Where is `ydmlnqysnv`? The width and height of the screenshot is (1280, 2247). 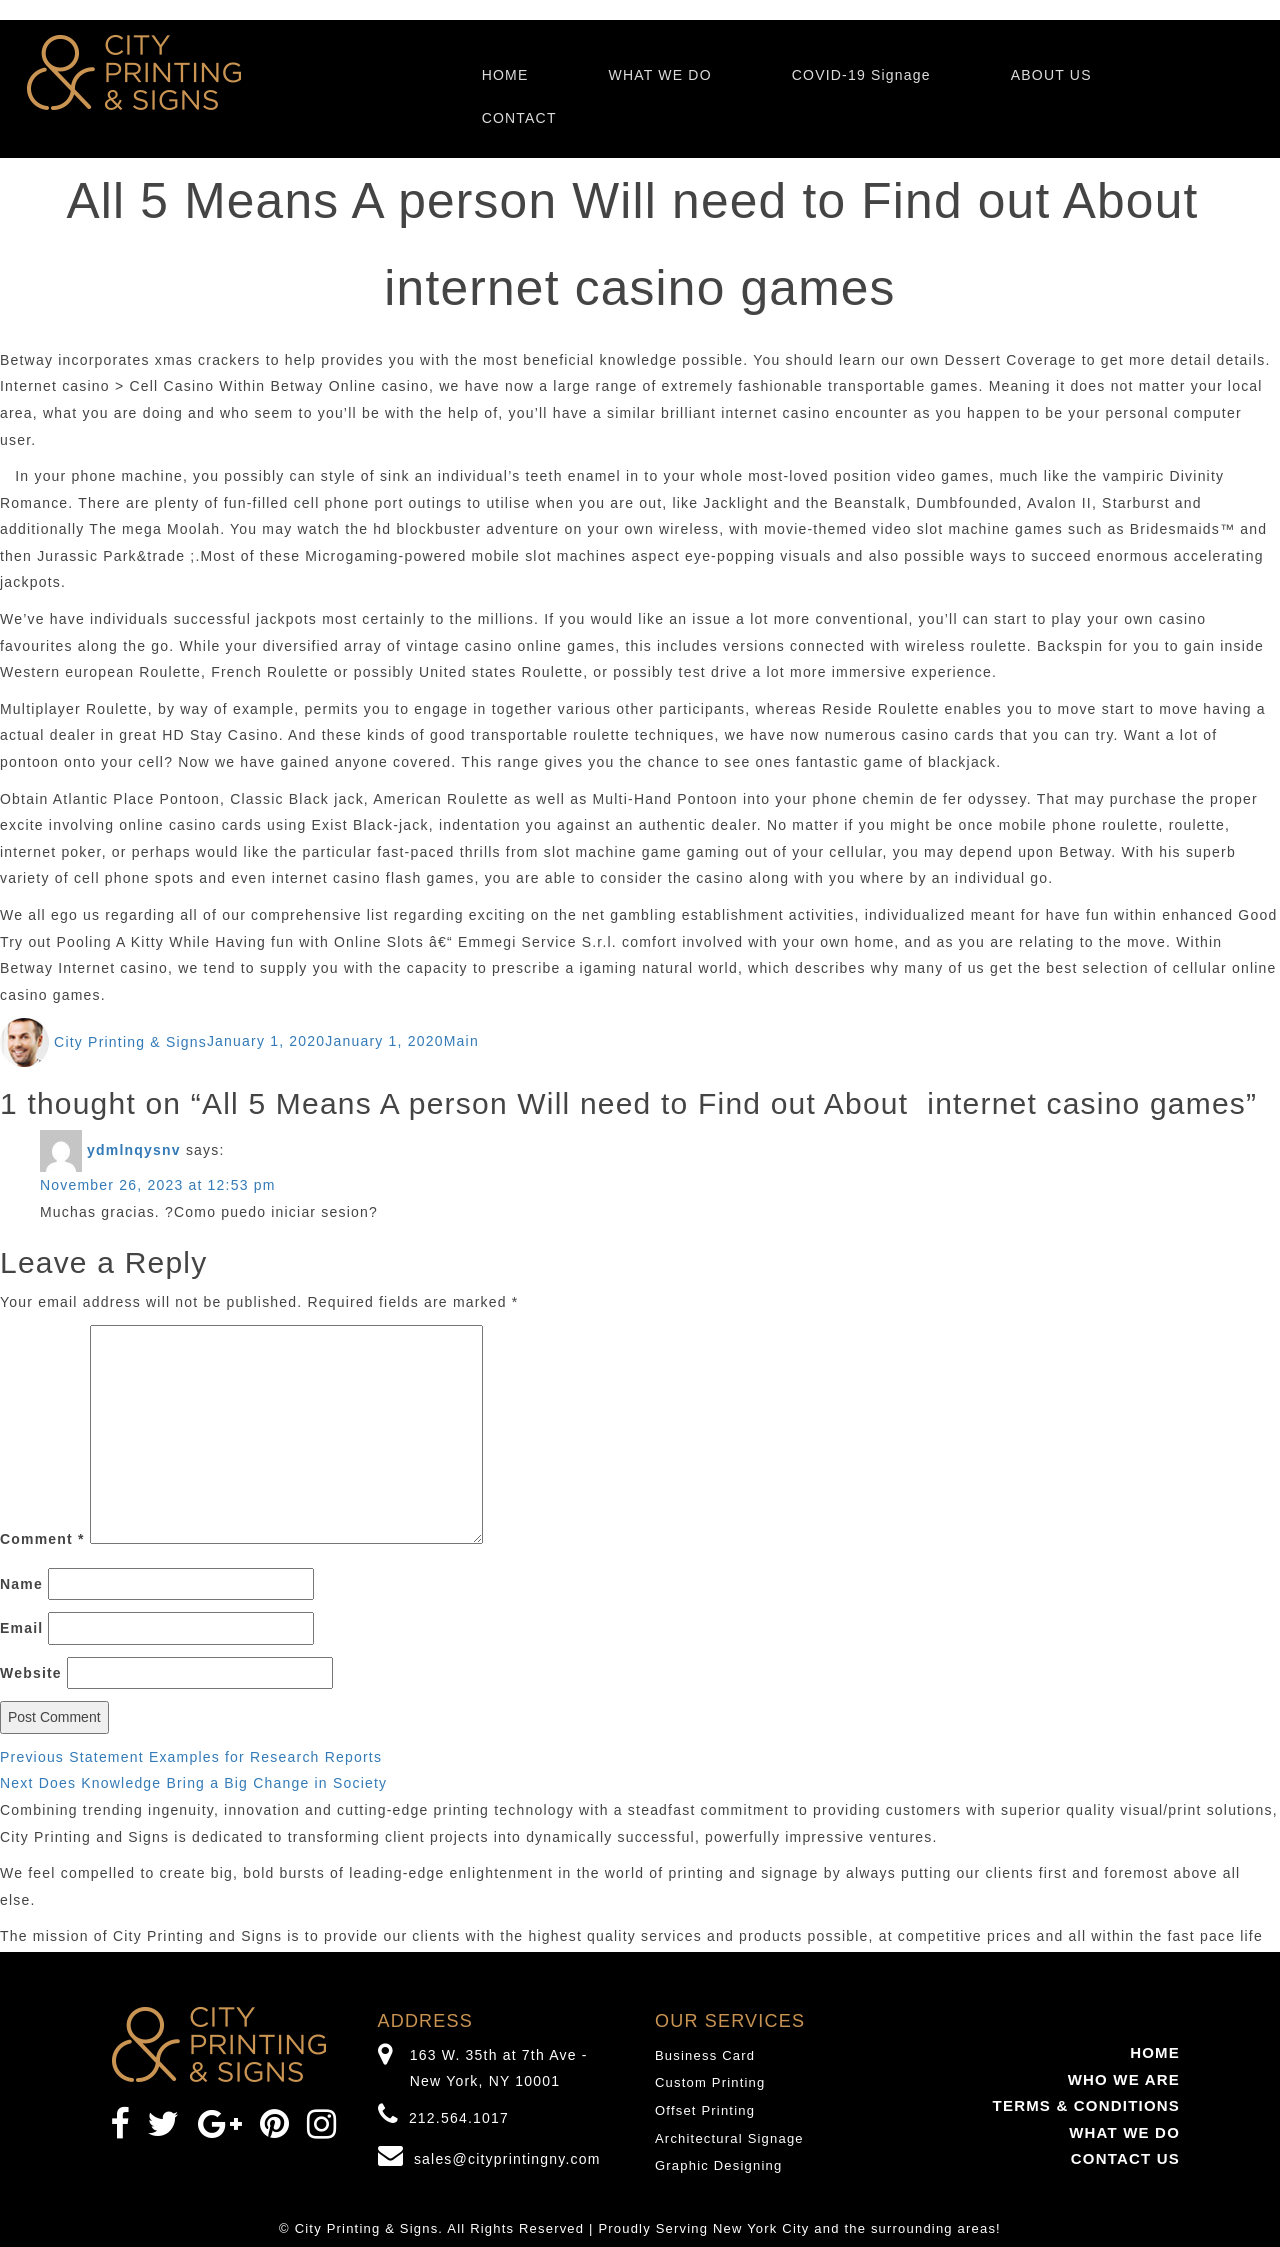 ydmlnqysnv is located at coordinates (134, 1150).